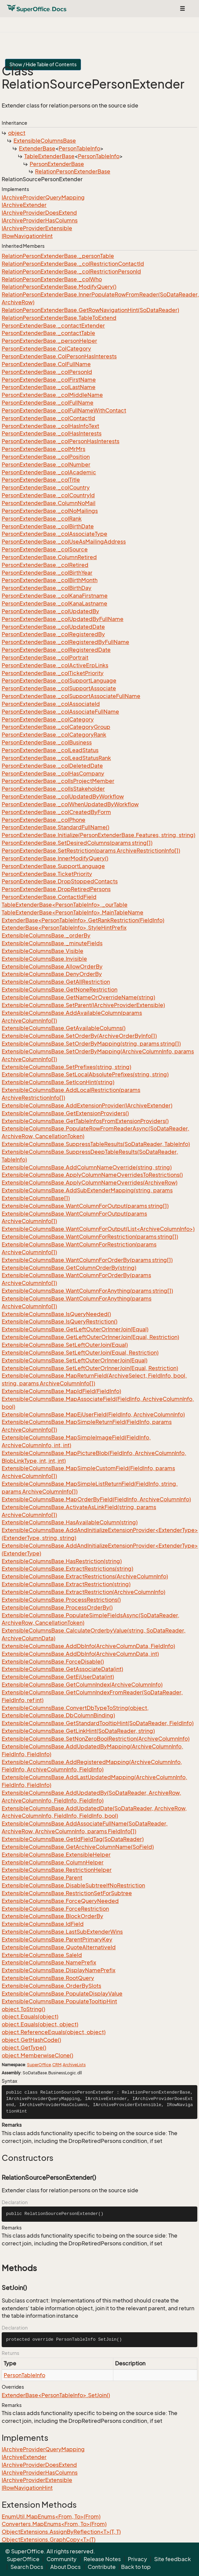 Image resolution: width=199 pixels, height=2576 pixels. Describe the element at coordinates (80, 1352) in the screenshot. I see `ExtensibleColumnsBase.SetLeftOuterJoin(Equal, Restriction)` at that location.